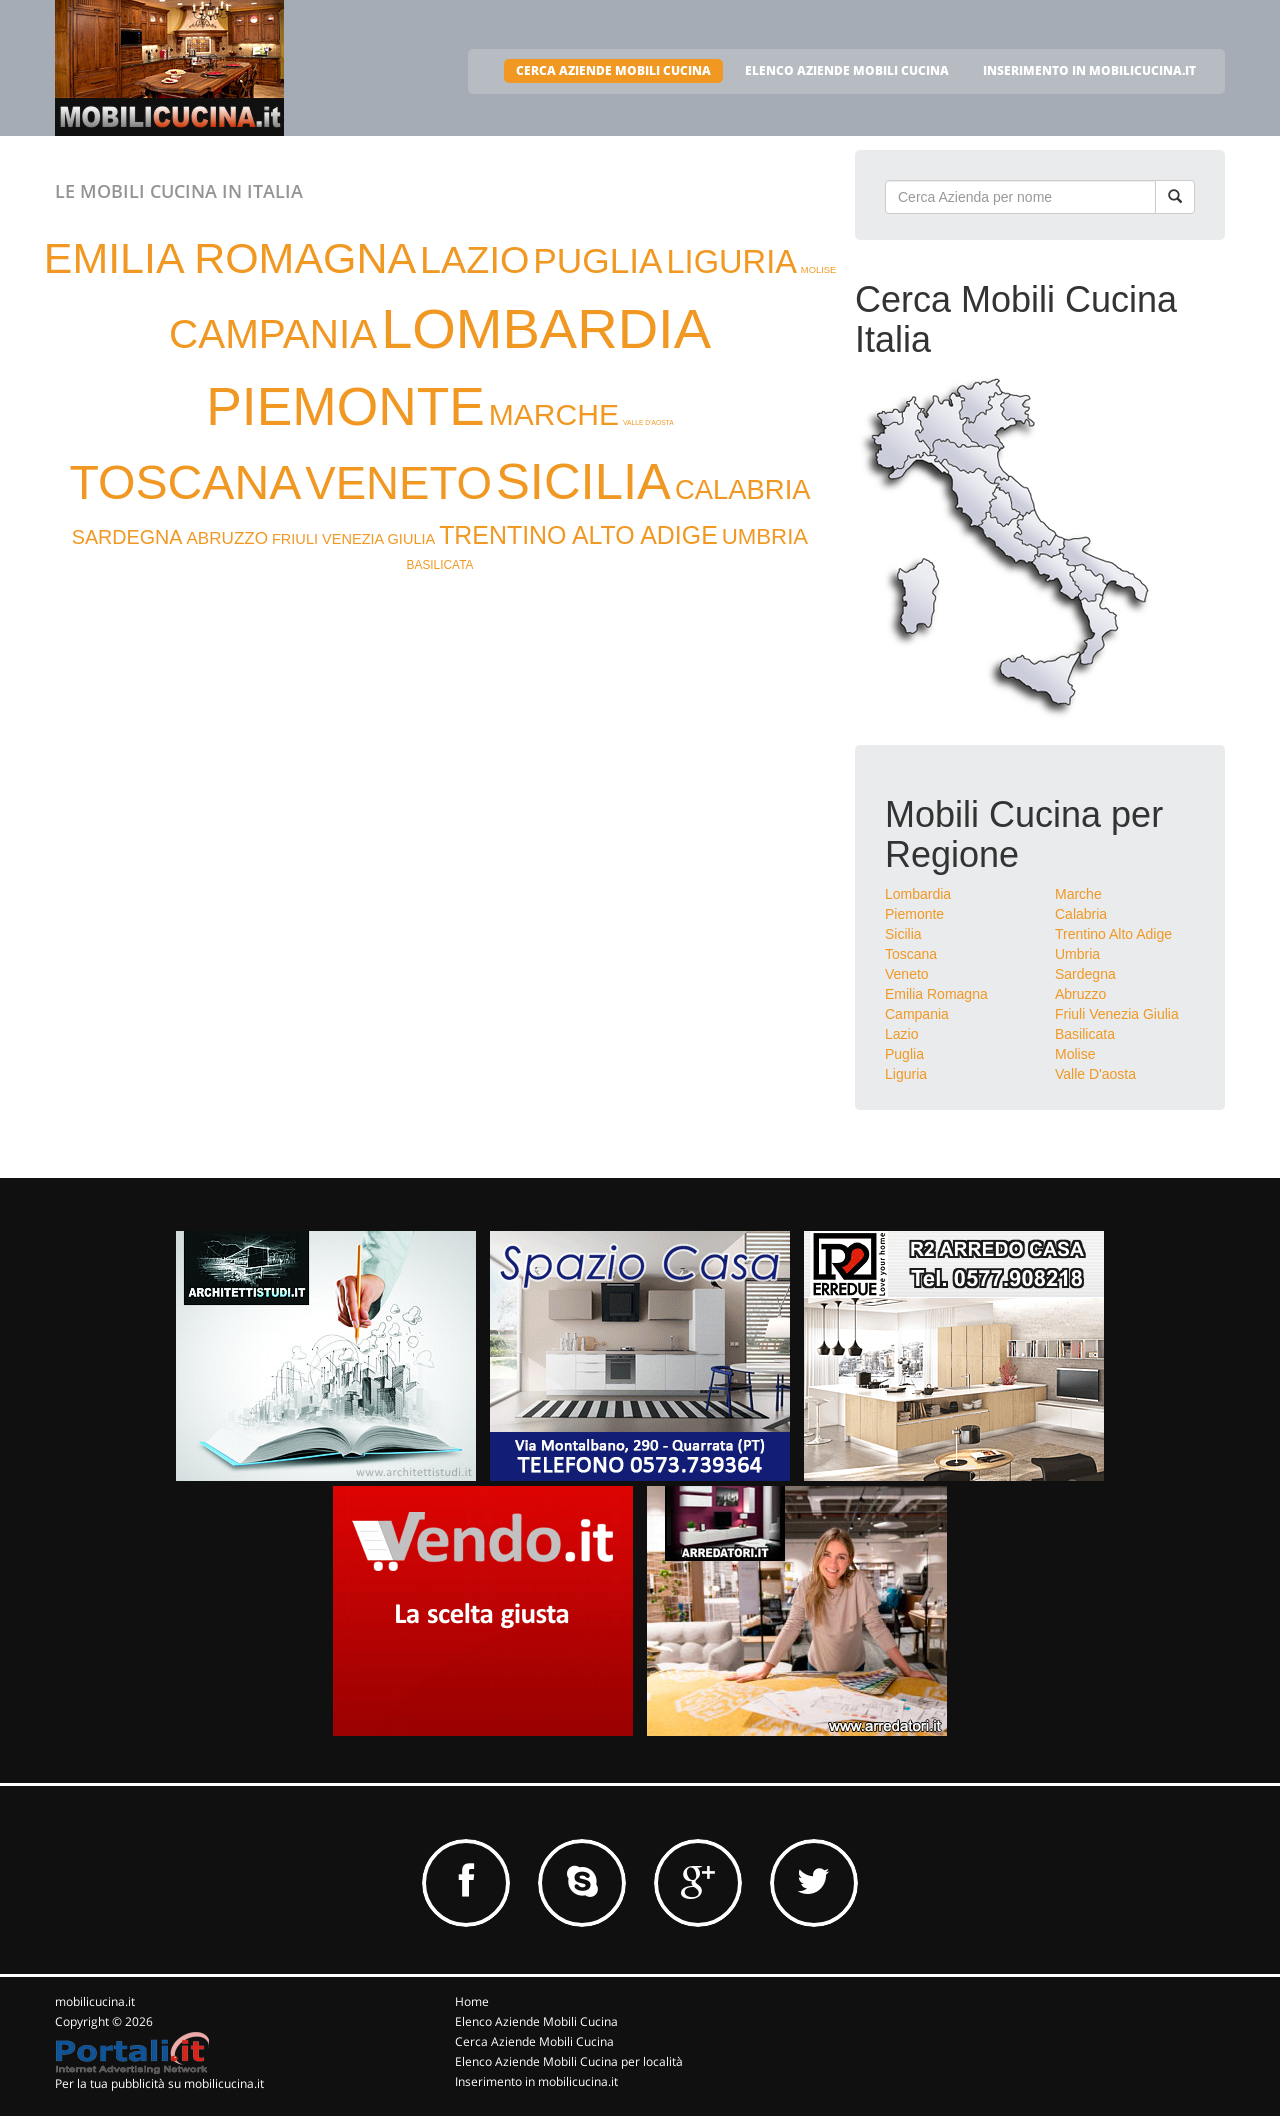 This screenshot has width=1280, height=2116. Describe the element at coordinates (536, 2081) in the screenshot. I see `Inserimento in mobilicucina.it` at that location.